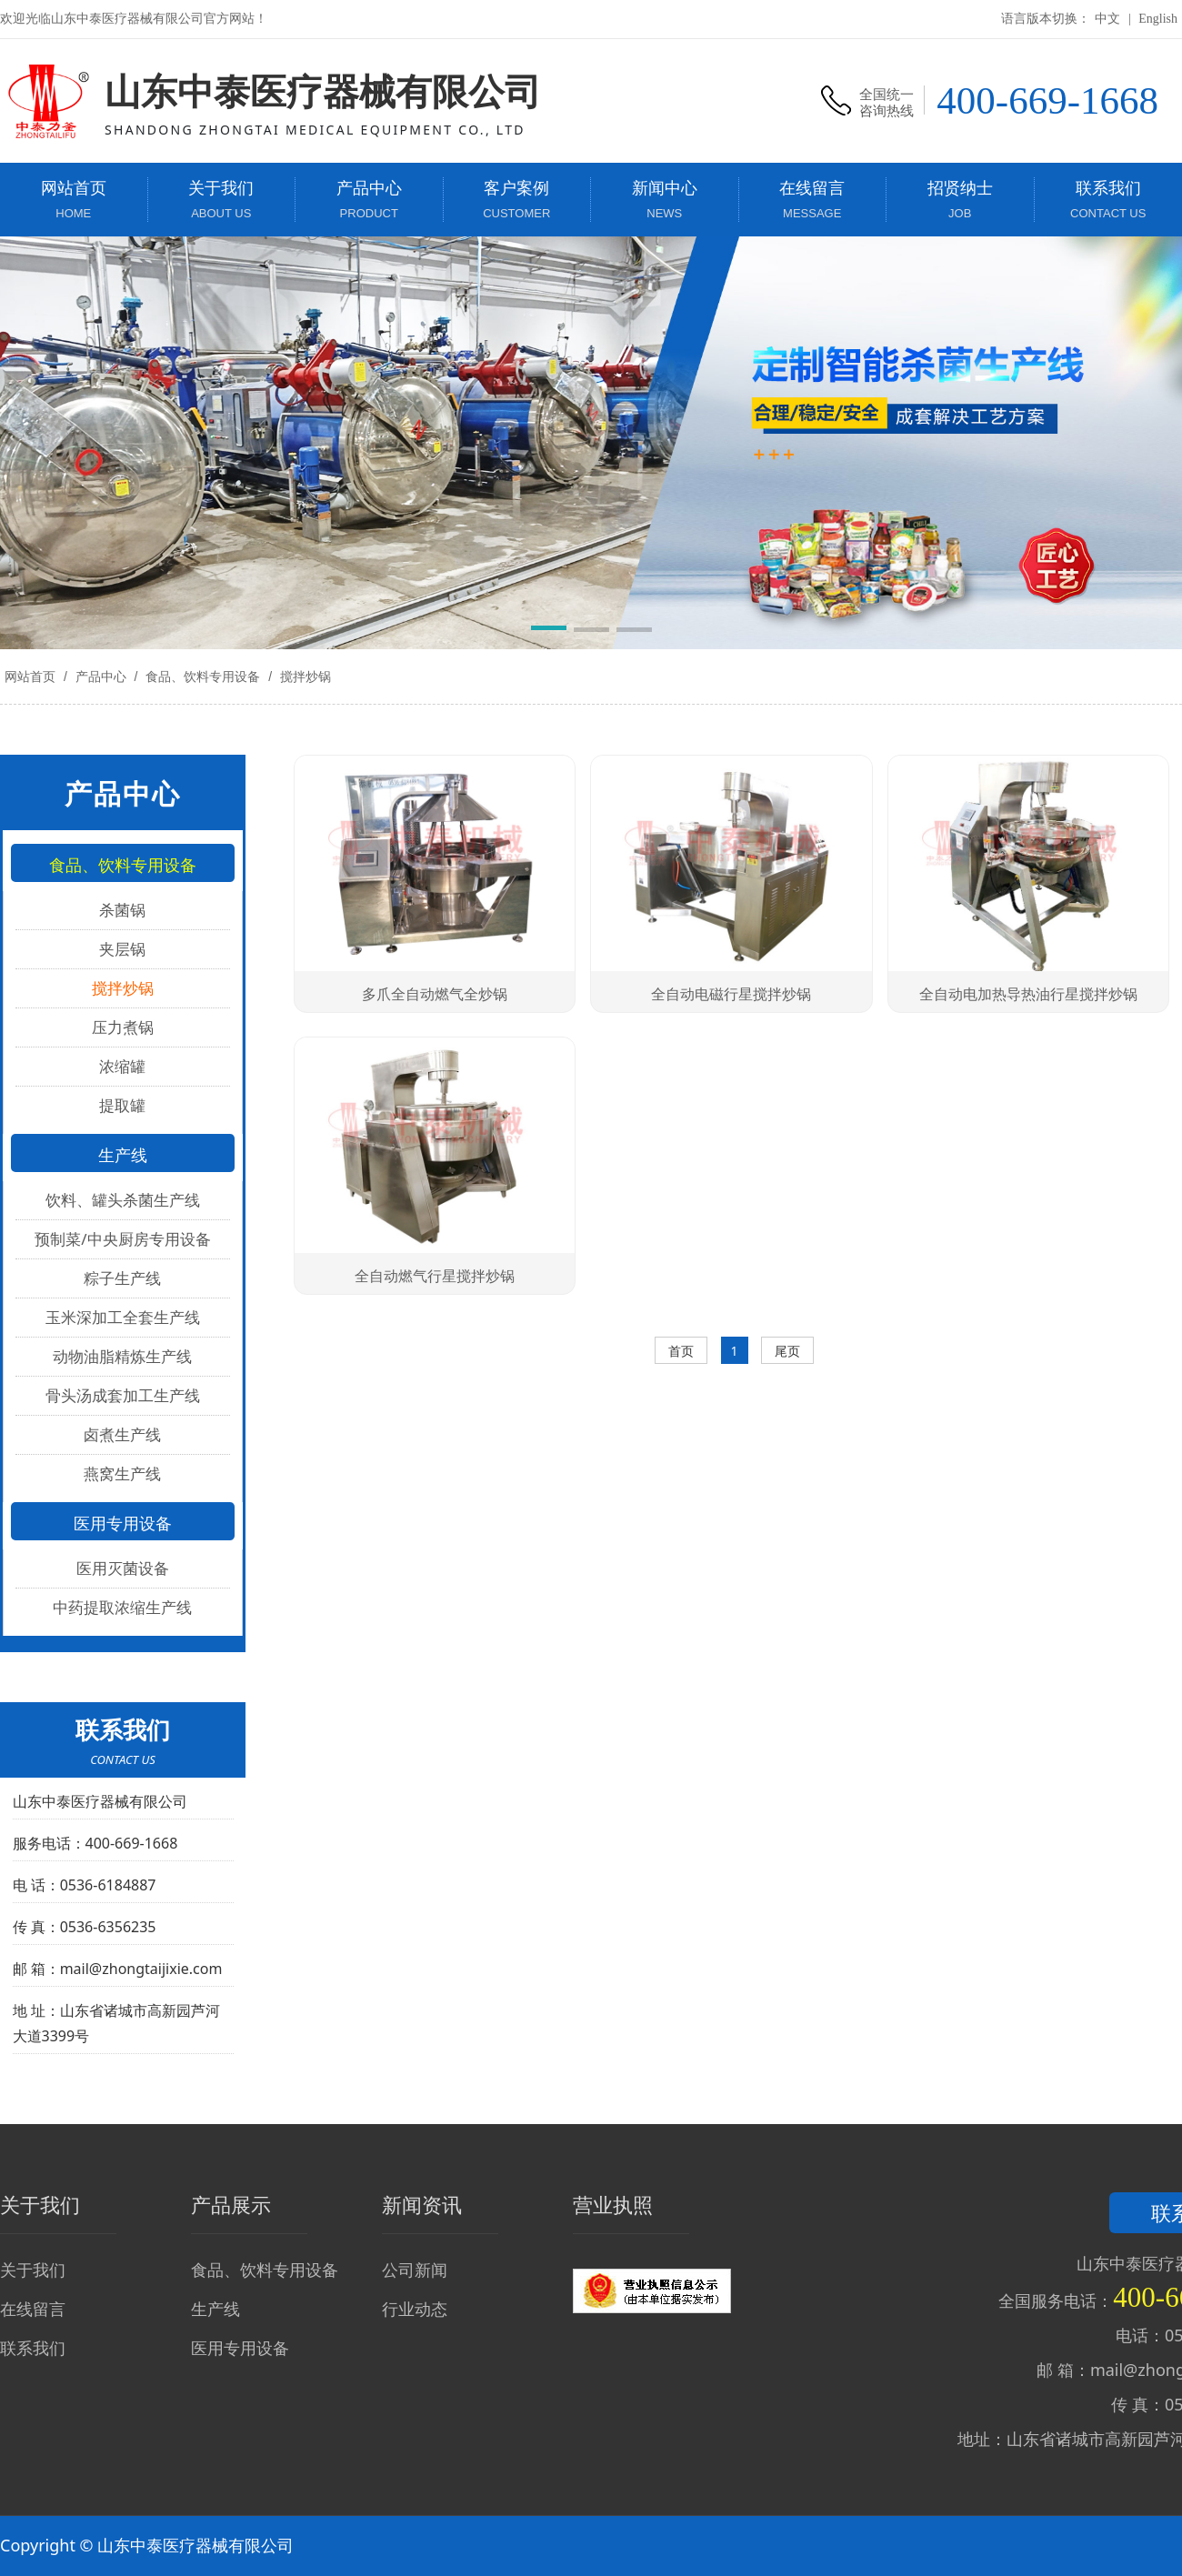 This screenshot has width=1182, height=2576. What do you see at coordinates (122, 1434) in the screenshot?
I see `卤煮生产线` at bounding box center [122, 1434].